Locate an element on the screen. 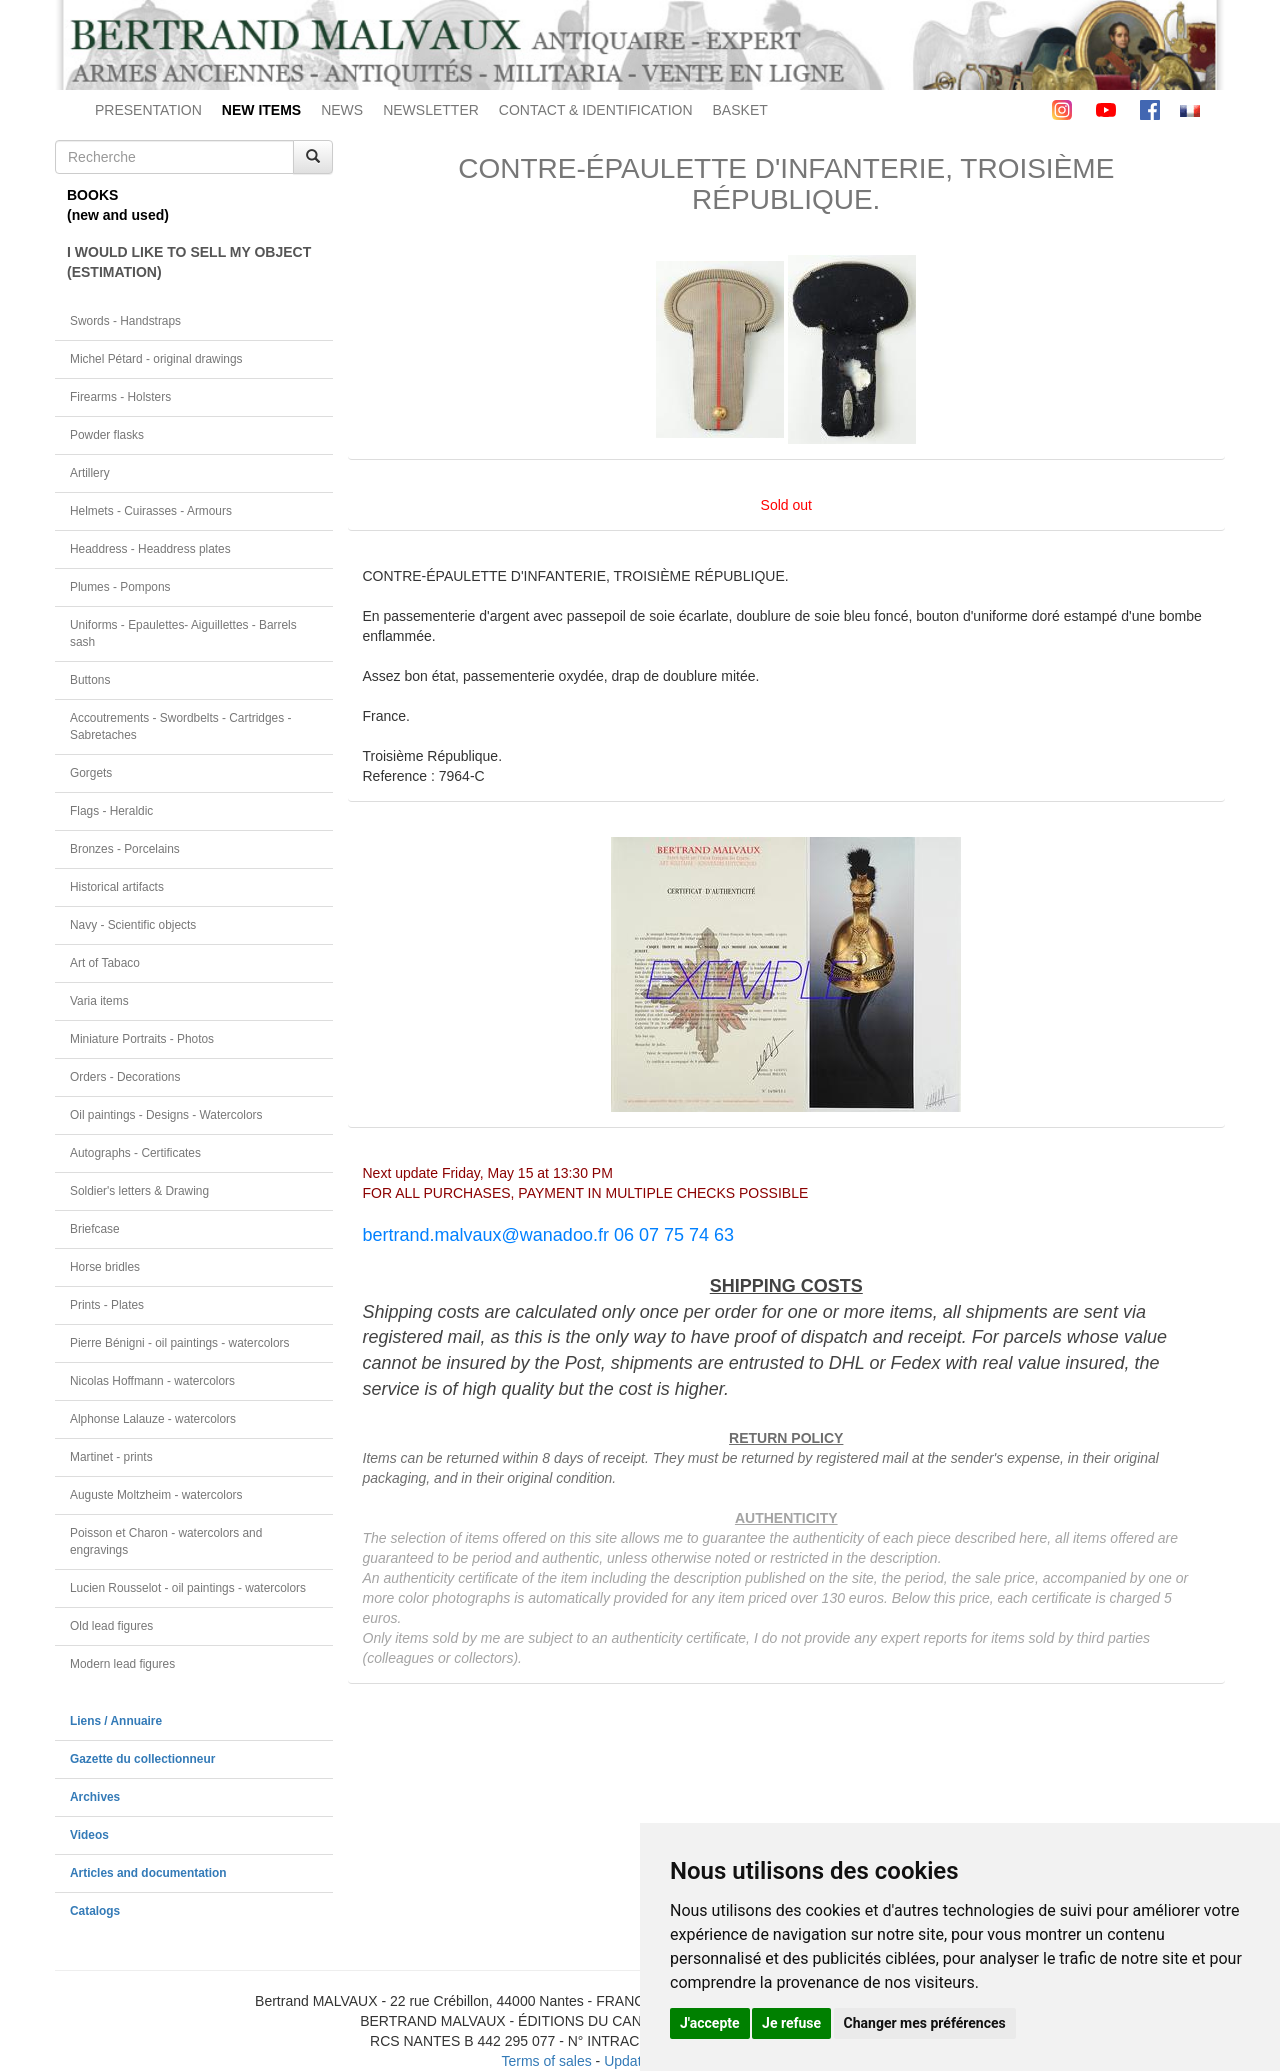  I WOULD LIKE TO SELL MY OBJECT(ESTIMATION) is located at coordinates (189, 262).